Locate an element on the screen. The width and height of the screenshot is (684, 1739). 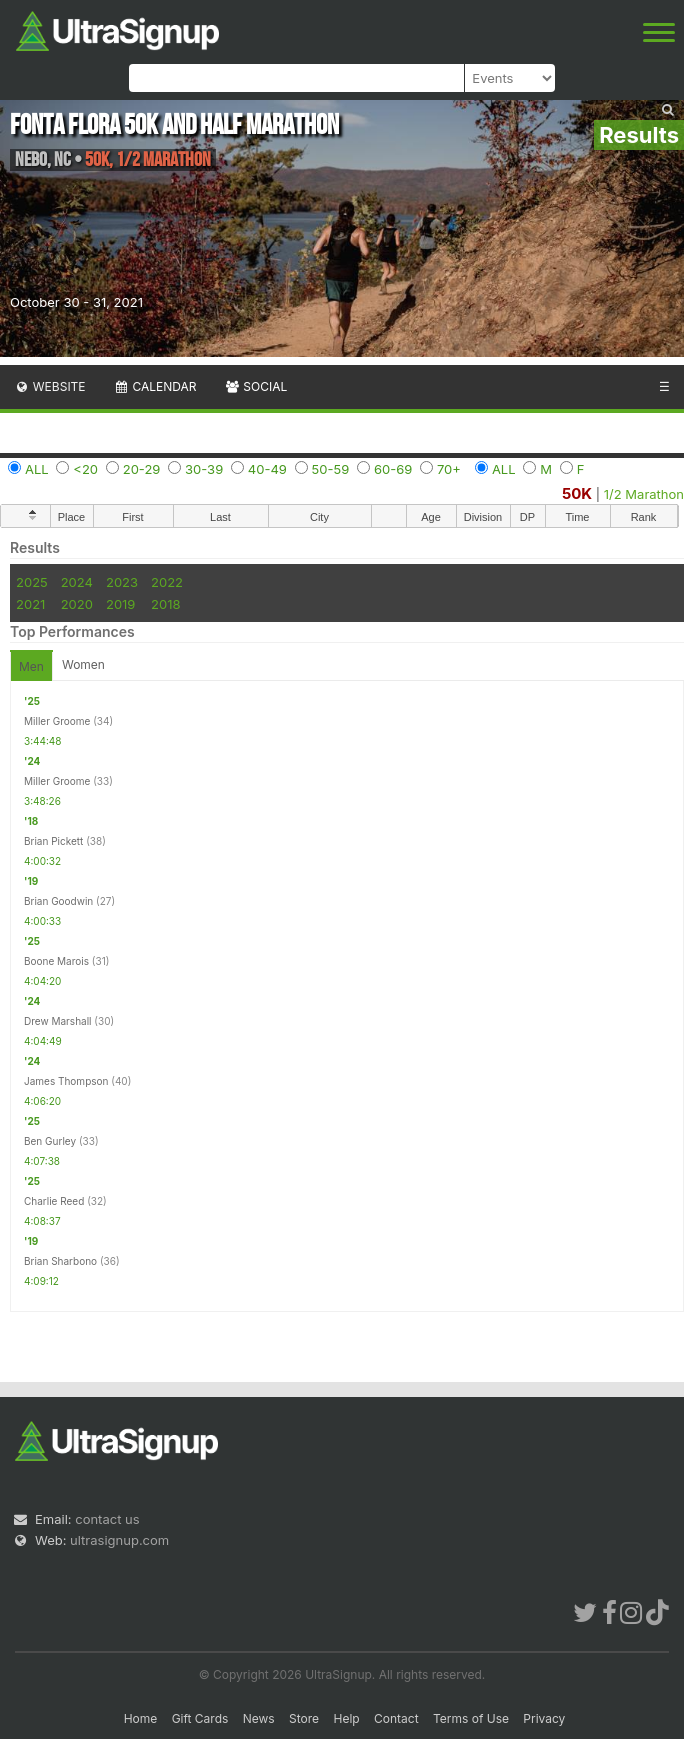
Drew Marshall is located at coordinates (58, 1021).